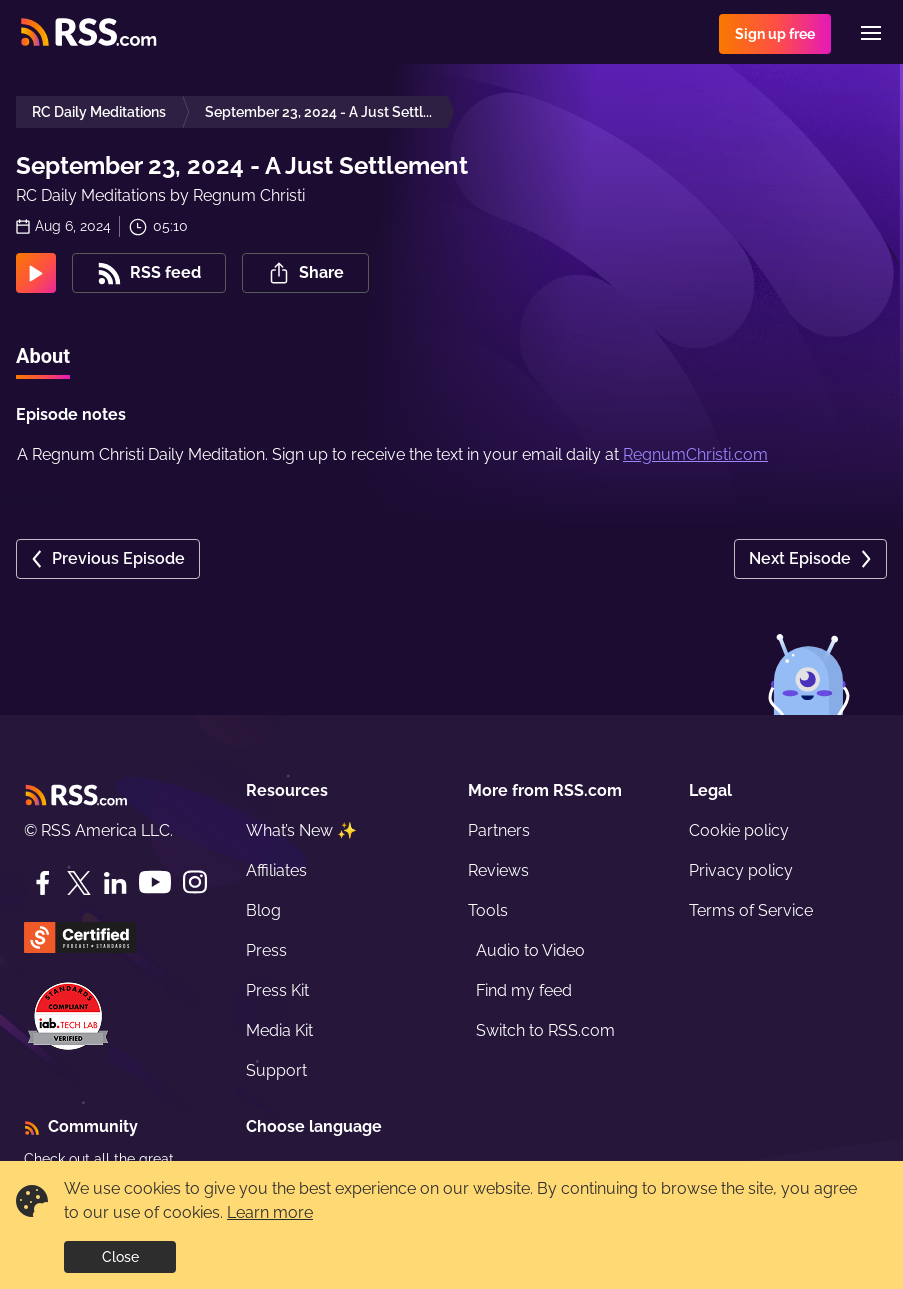 Image resolution: width=903 pixels, height=1289 pixels. What do you see at coordinates (488, 910) in the screenshot?
I see `Tools` at bounding box center [488, 910].